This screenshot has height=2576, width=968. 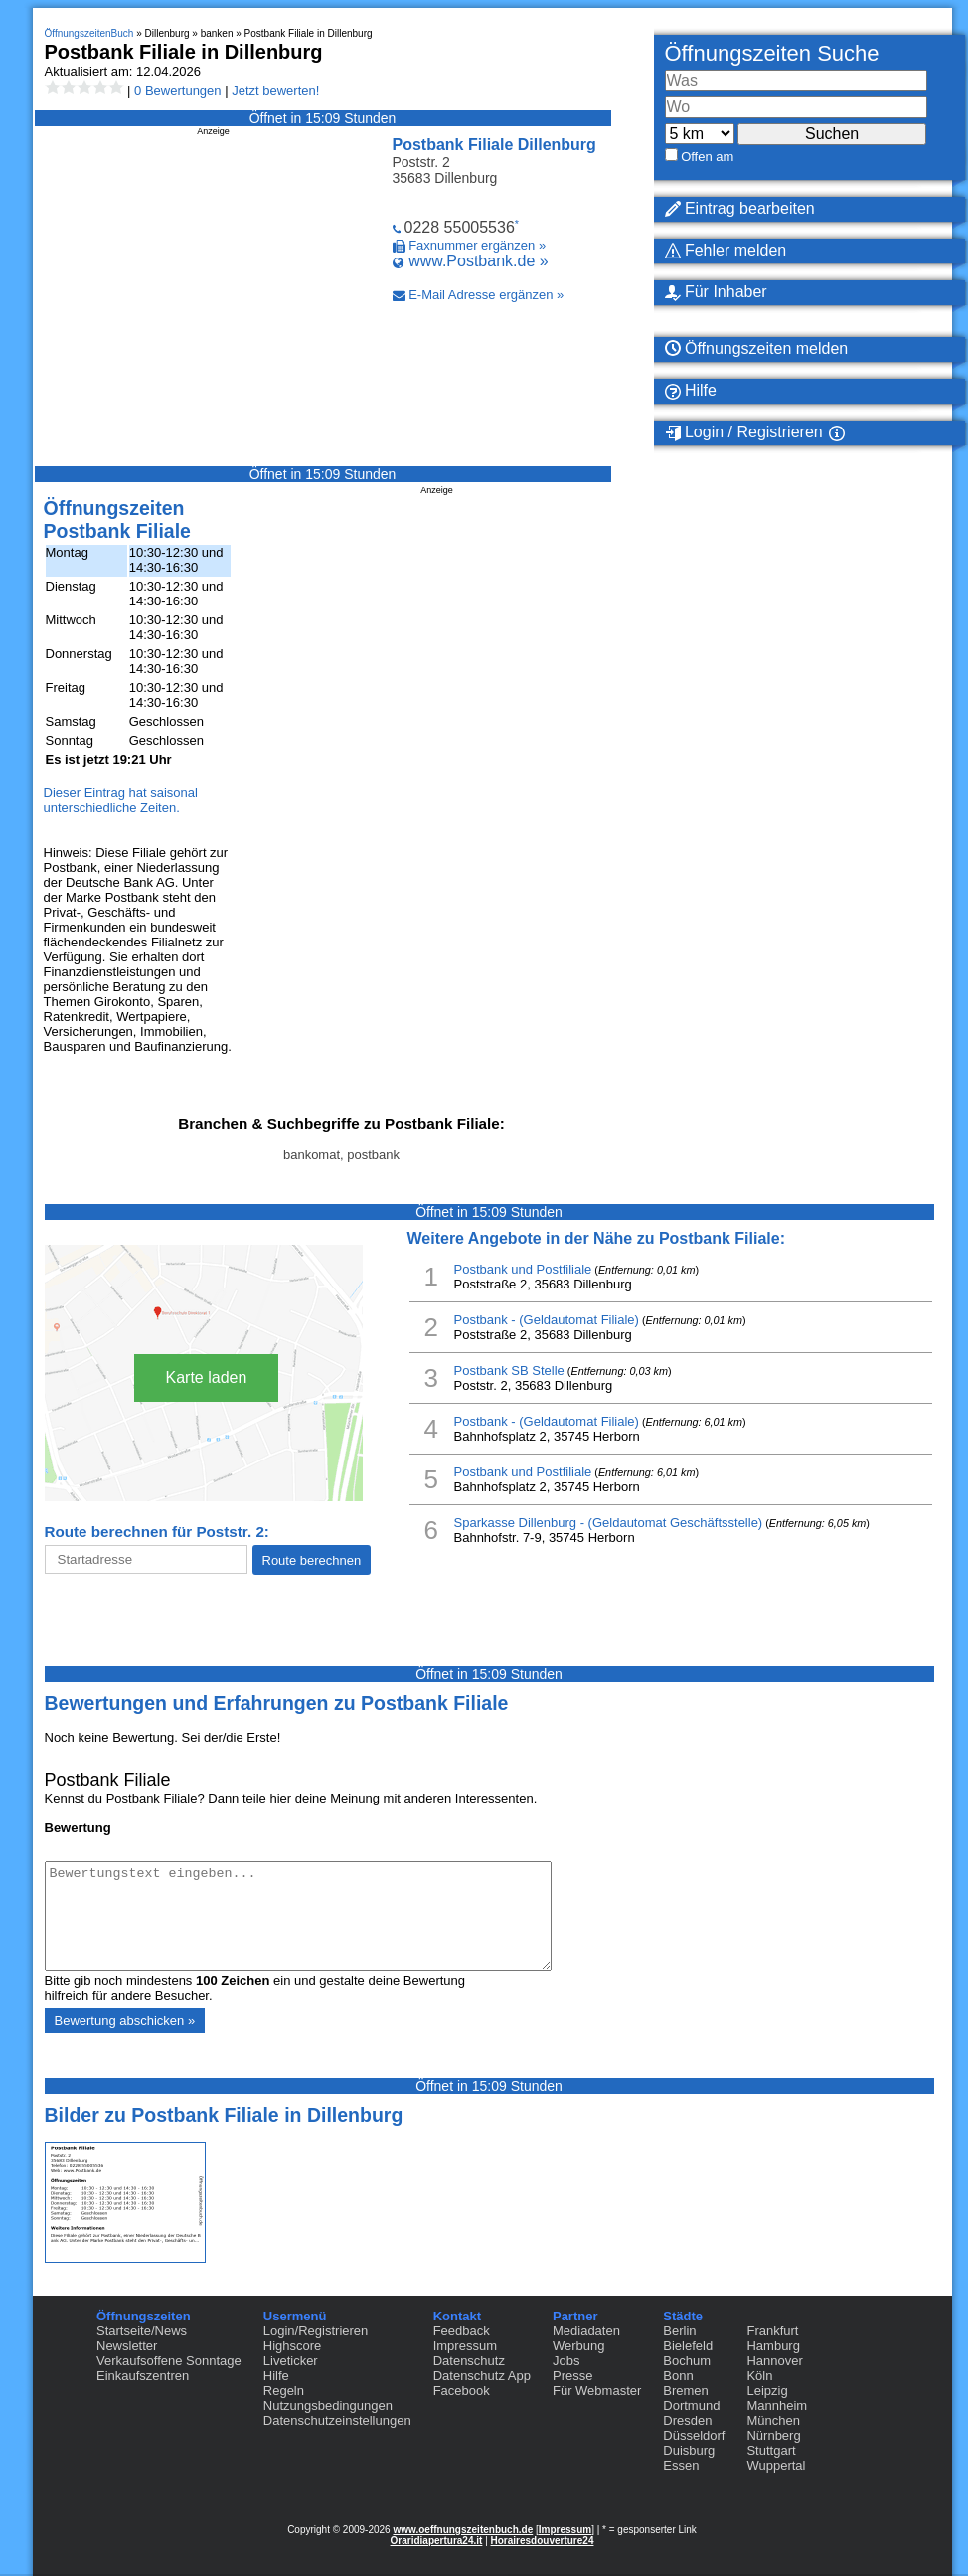 What do you see at coordinates (337, 2420) in the screenshot?
I see `Datenschutzeinstellungen` at bounding box center [337, 2420].